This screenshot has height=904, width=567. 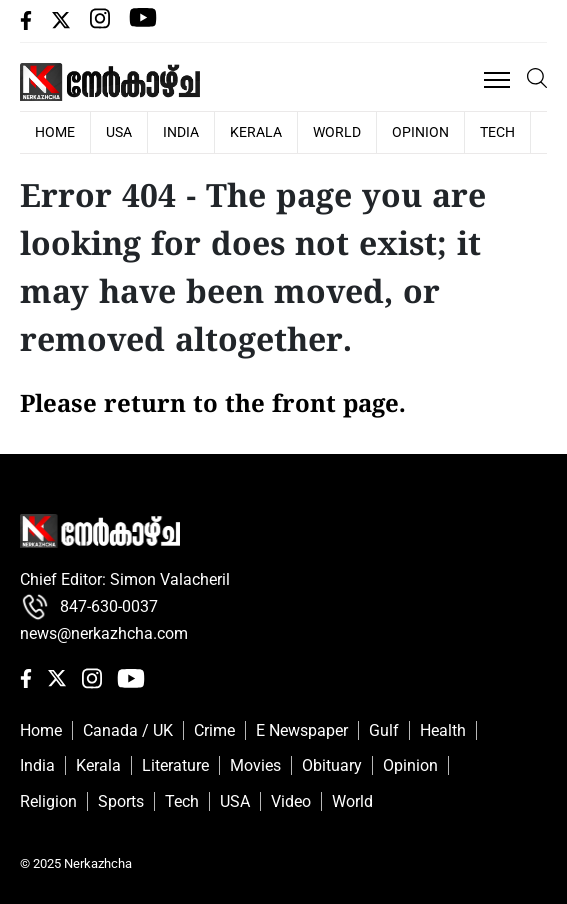 I want to click on [Youtube], so click(x=143, y=24).